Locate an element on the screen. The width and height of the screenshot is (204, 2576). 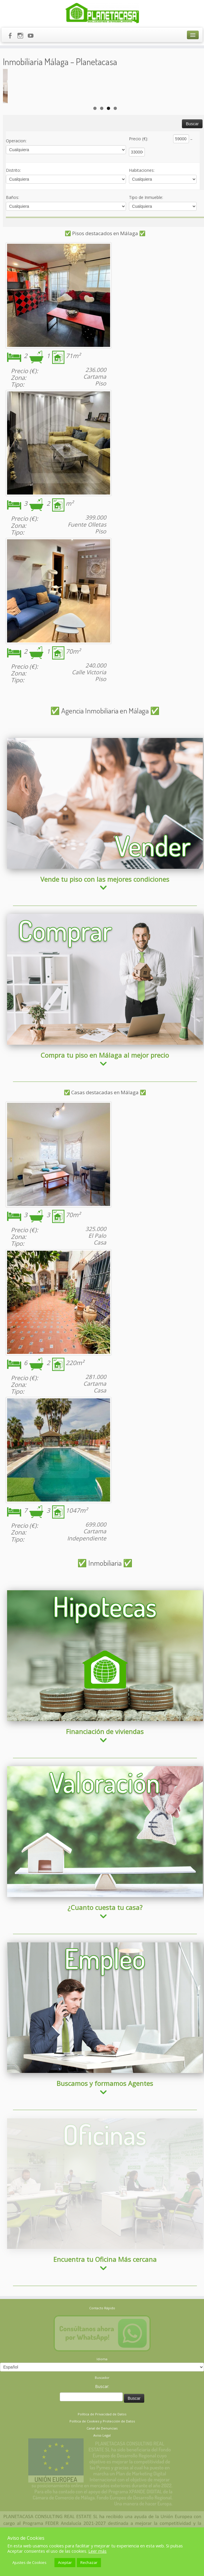
Política de Cookies y Protección de Datos is located at coordinates (102, 2366).